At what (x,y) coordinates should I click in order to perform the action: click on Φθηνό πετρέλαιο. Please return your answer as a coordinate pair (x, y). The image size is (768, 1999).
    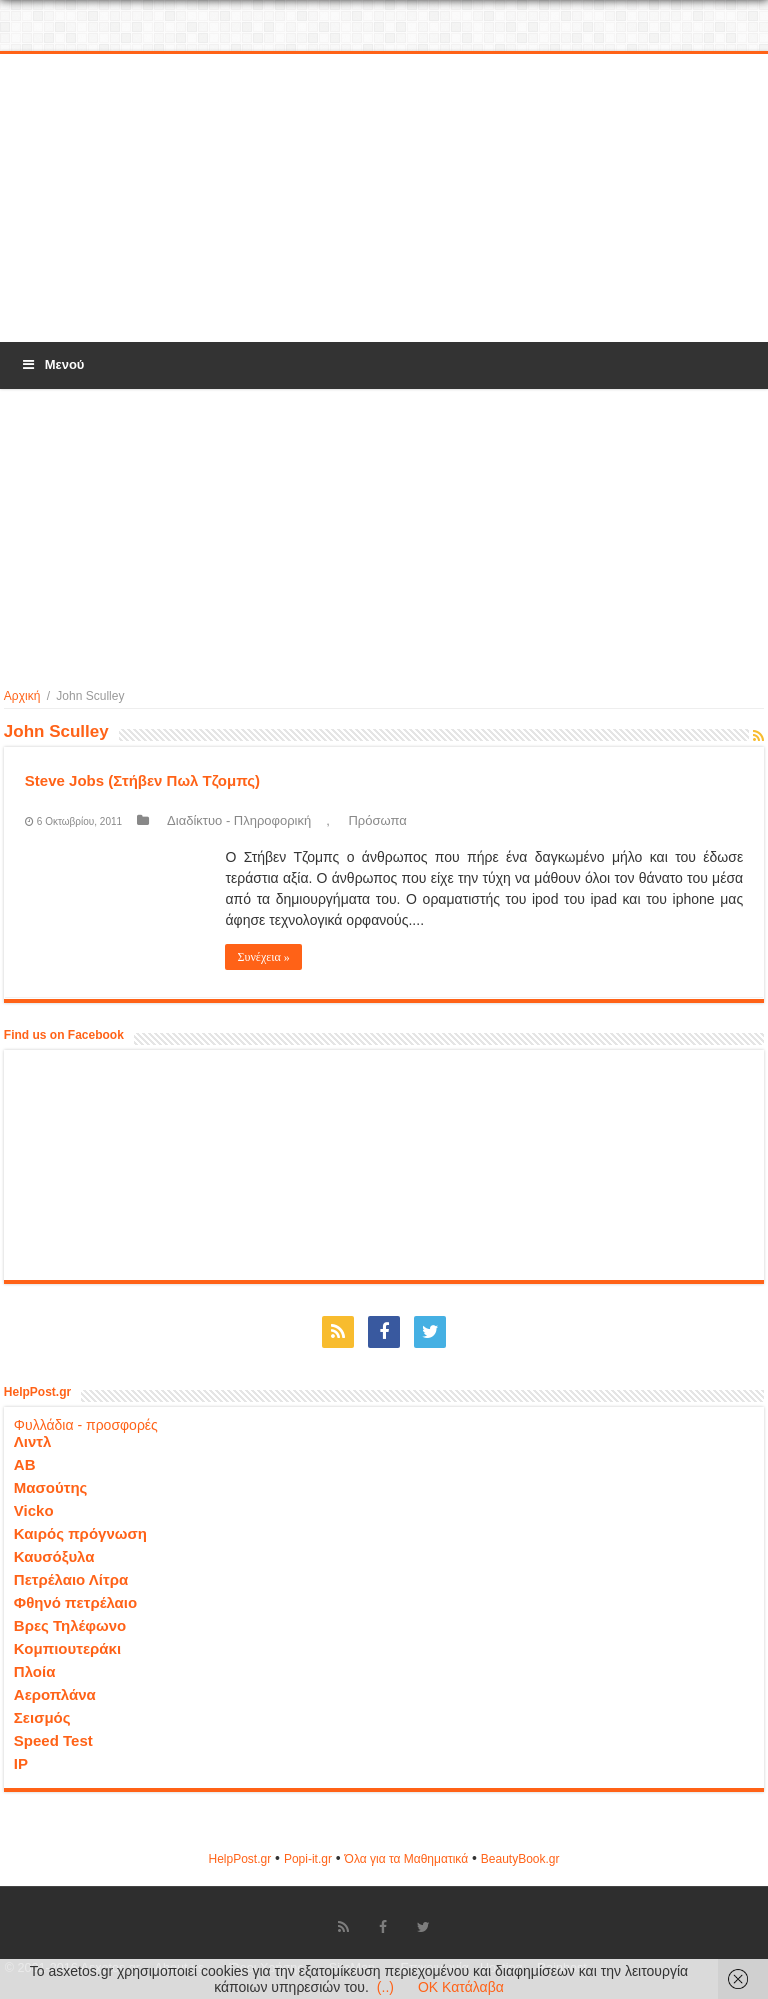
    Looking at the image, I should click on (75, 1602).